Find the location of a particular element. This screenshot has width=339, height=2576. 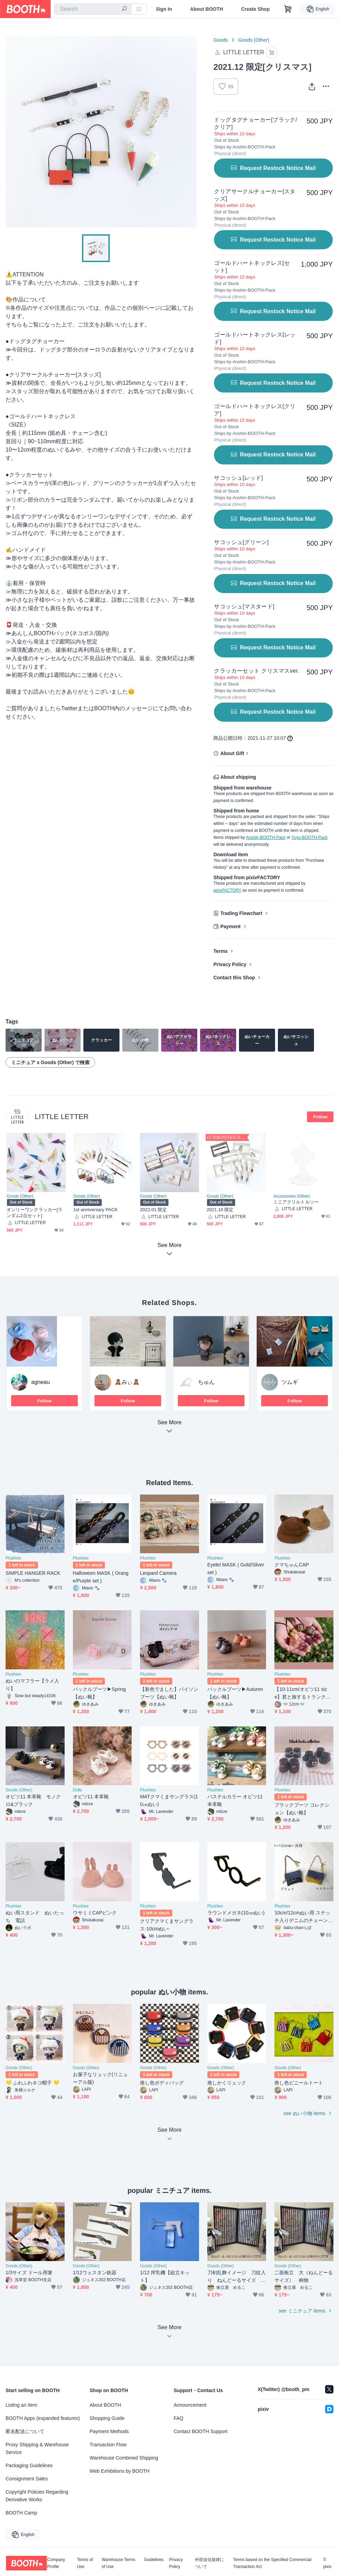

2022.01 限定 is located at coordinates (153, 1209).